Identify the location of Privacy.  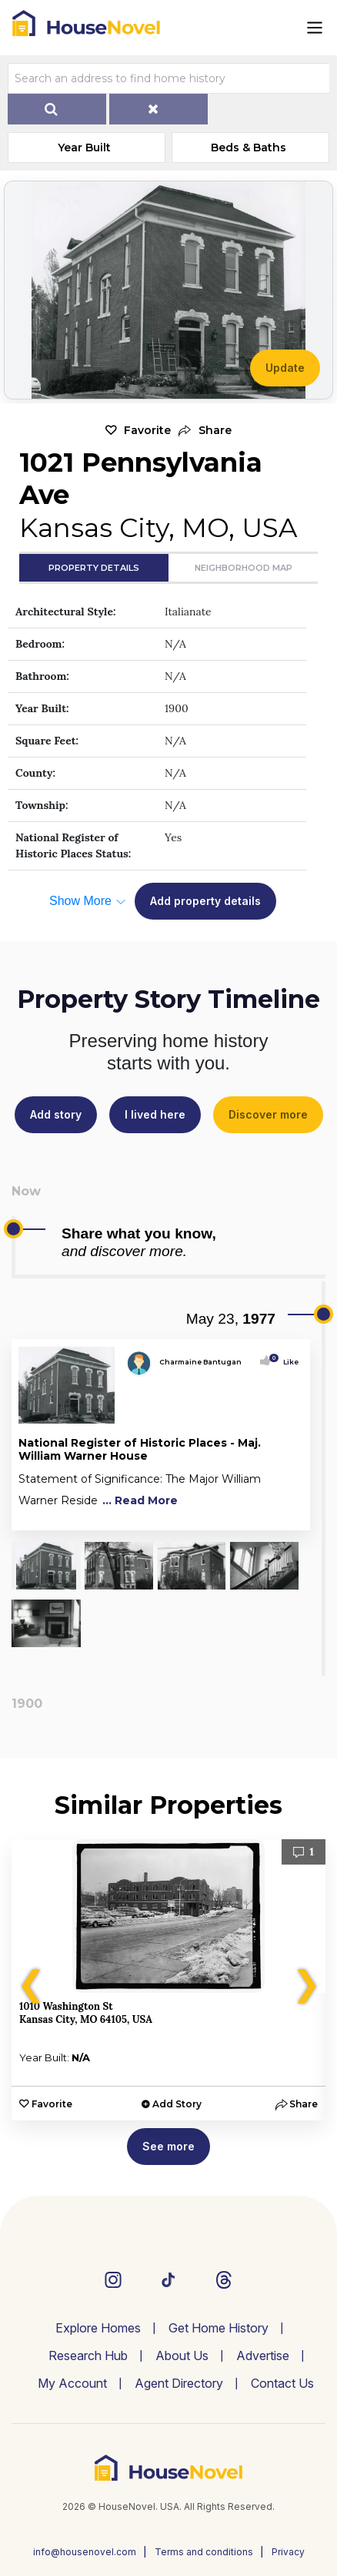
(288, 2552).